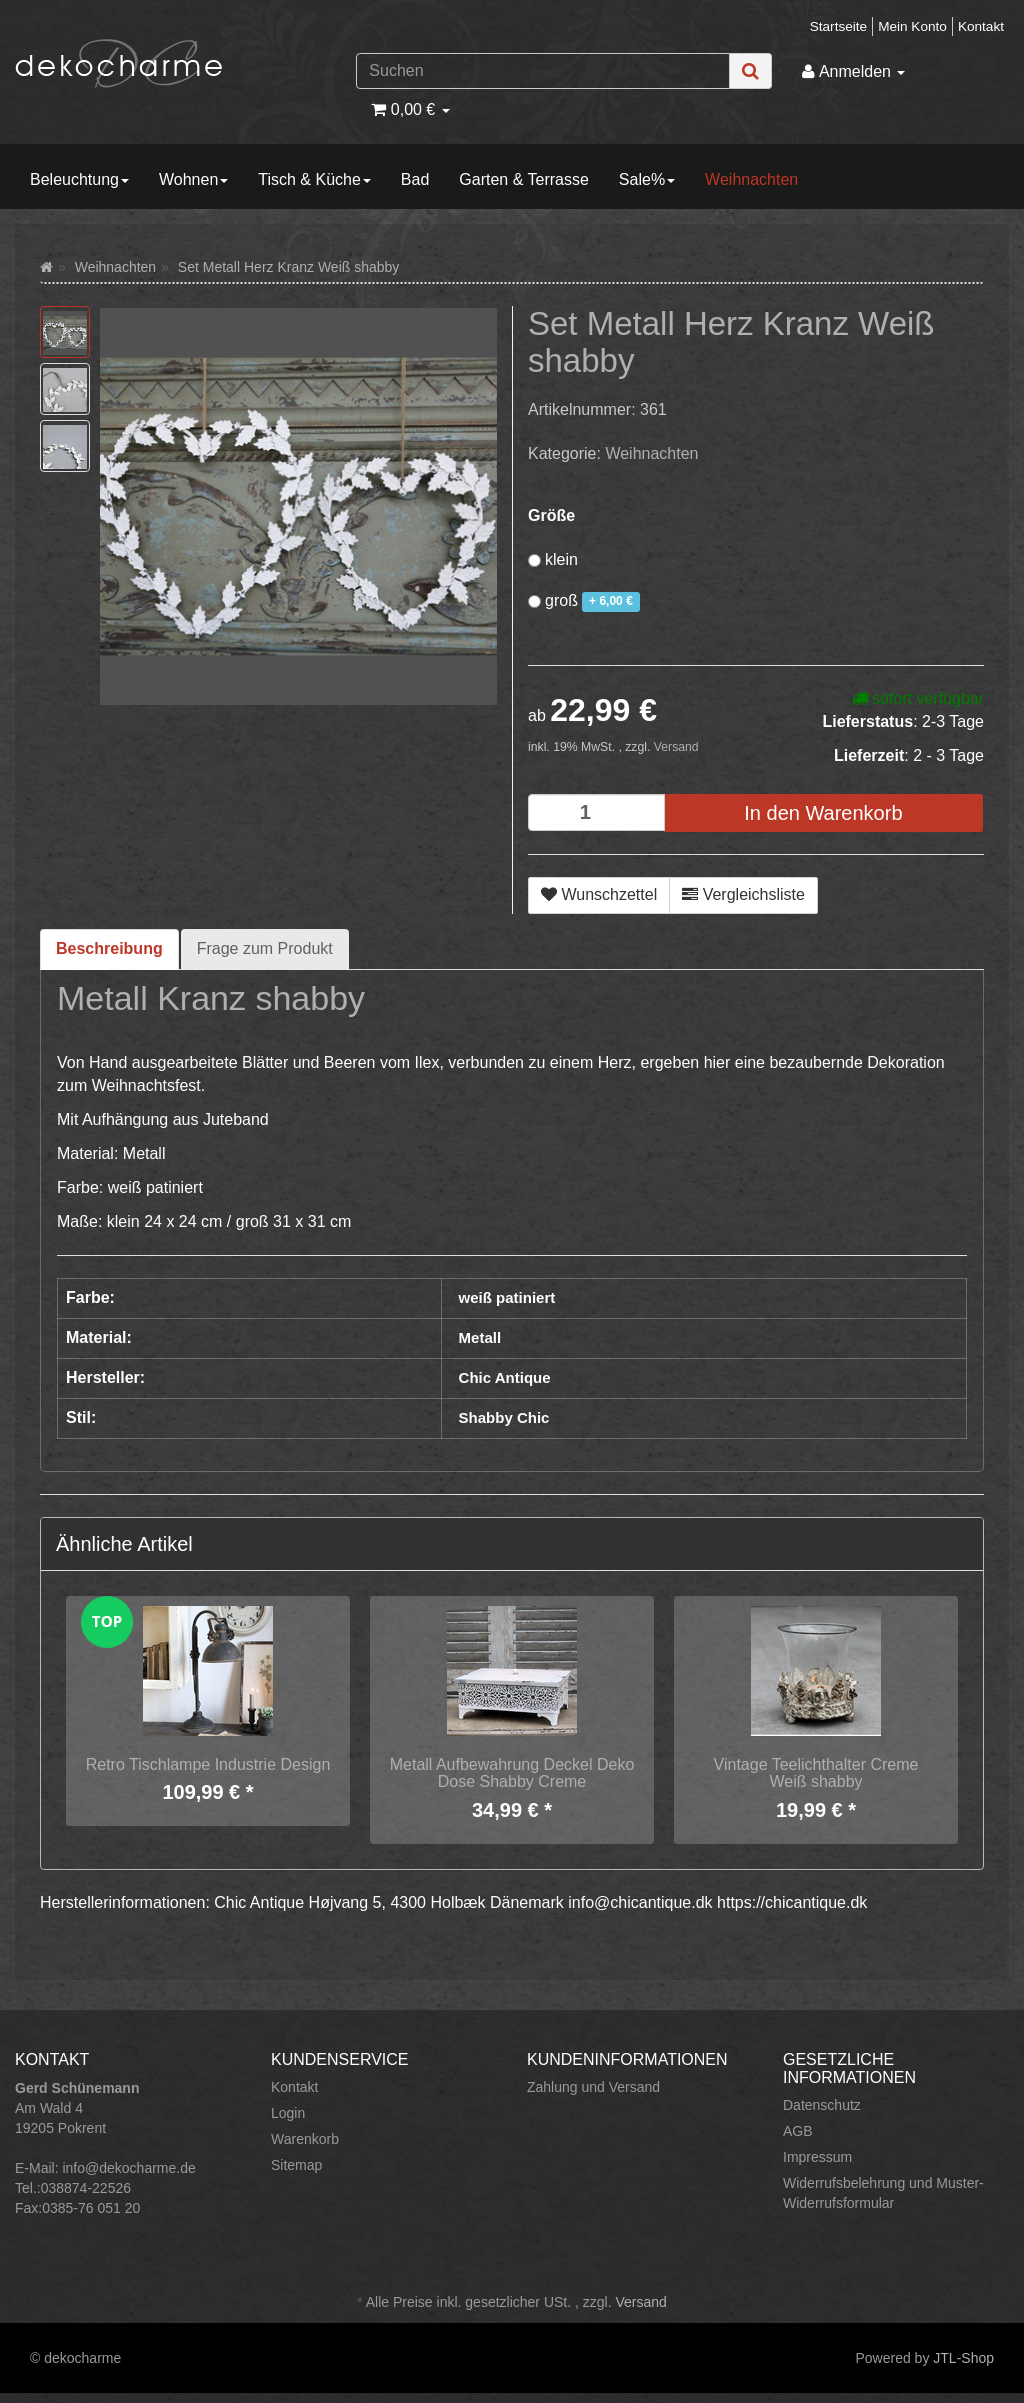  Describe the element at coordinates (512, 1773) in the screenshot. I see `Metall Aufbewahrung Deckel Deko Dose Shabby Creme` at that location.